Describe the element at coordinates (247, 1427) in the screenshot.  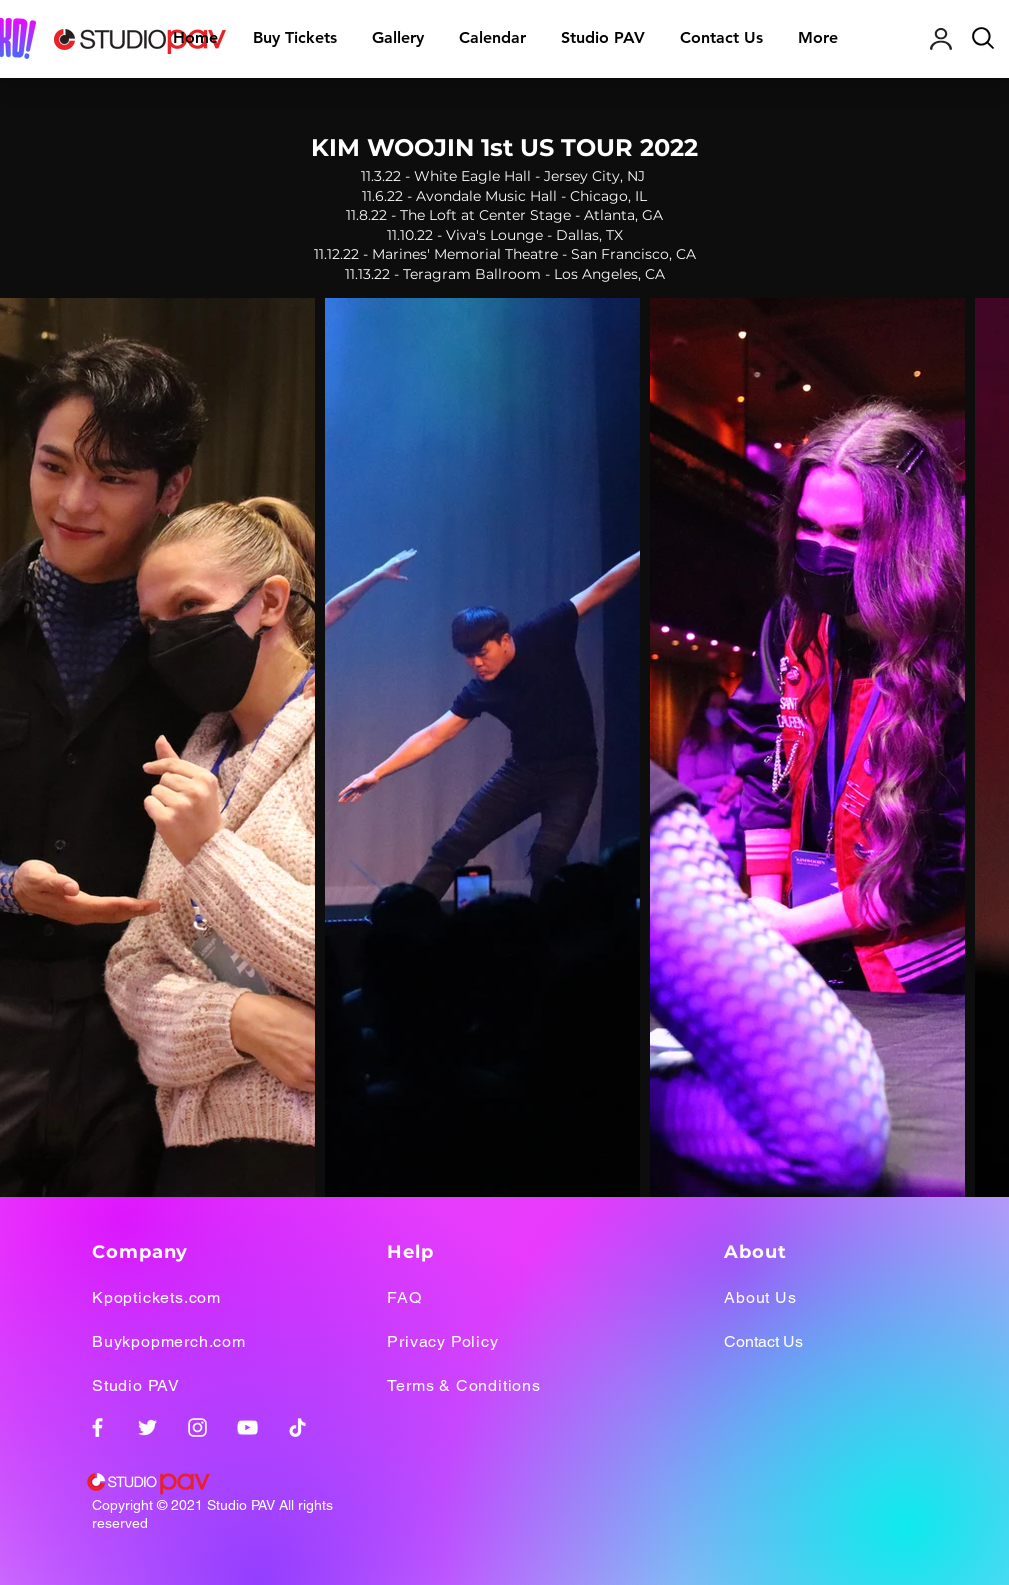
I see `[YouTube]` at that location.